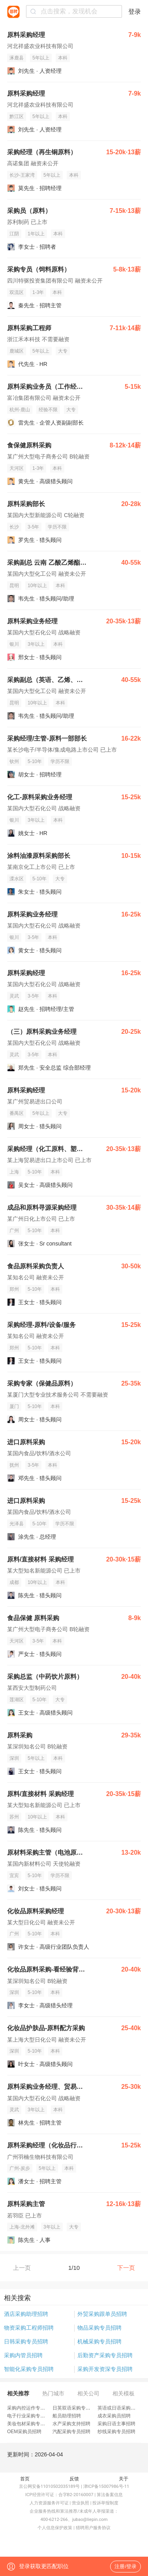 The height and width of the screenshot is (2576, 148). Describe the element at coordinates (16, 1699) in the screenshot. I see `莲湖区` at that location.